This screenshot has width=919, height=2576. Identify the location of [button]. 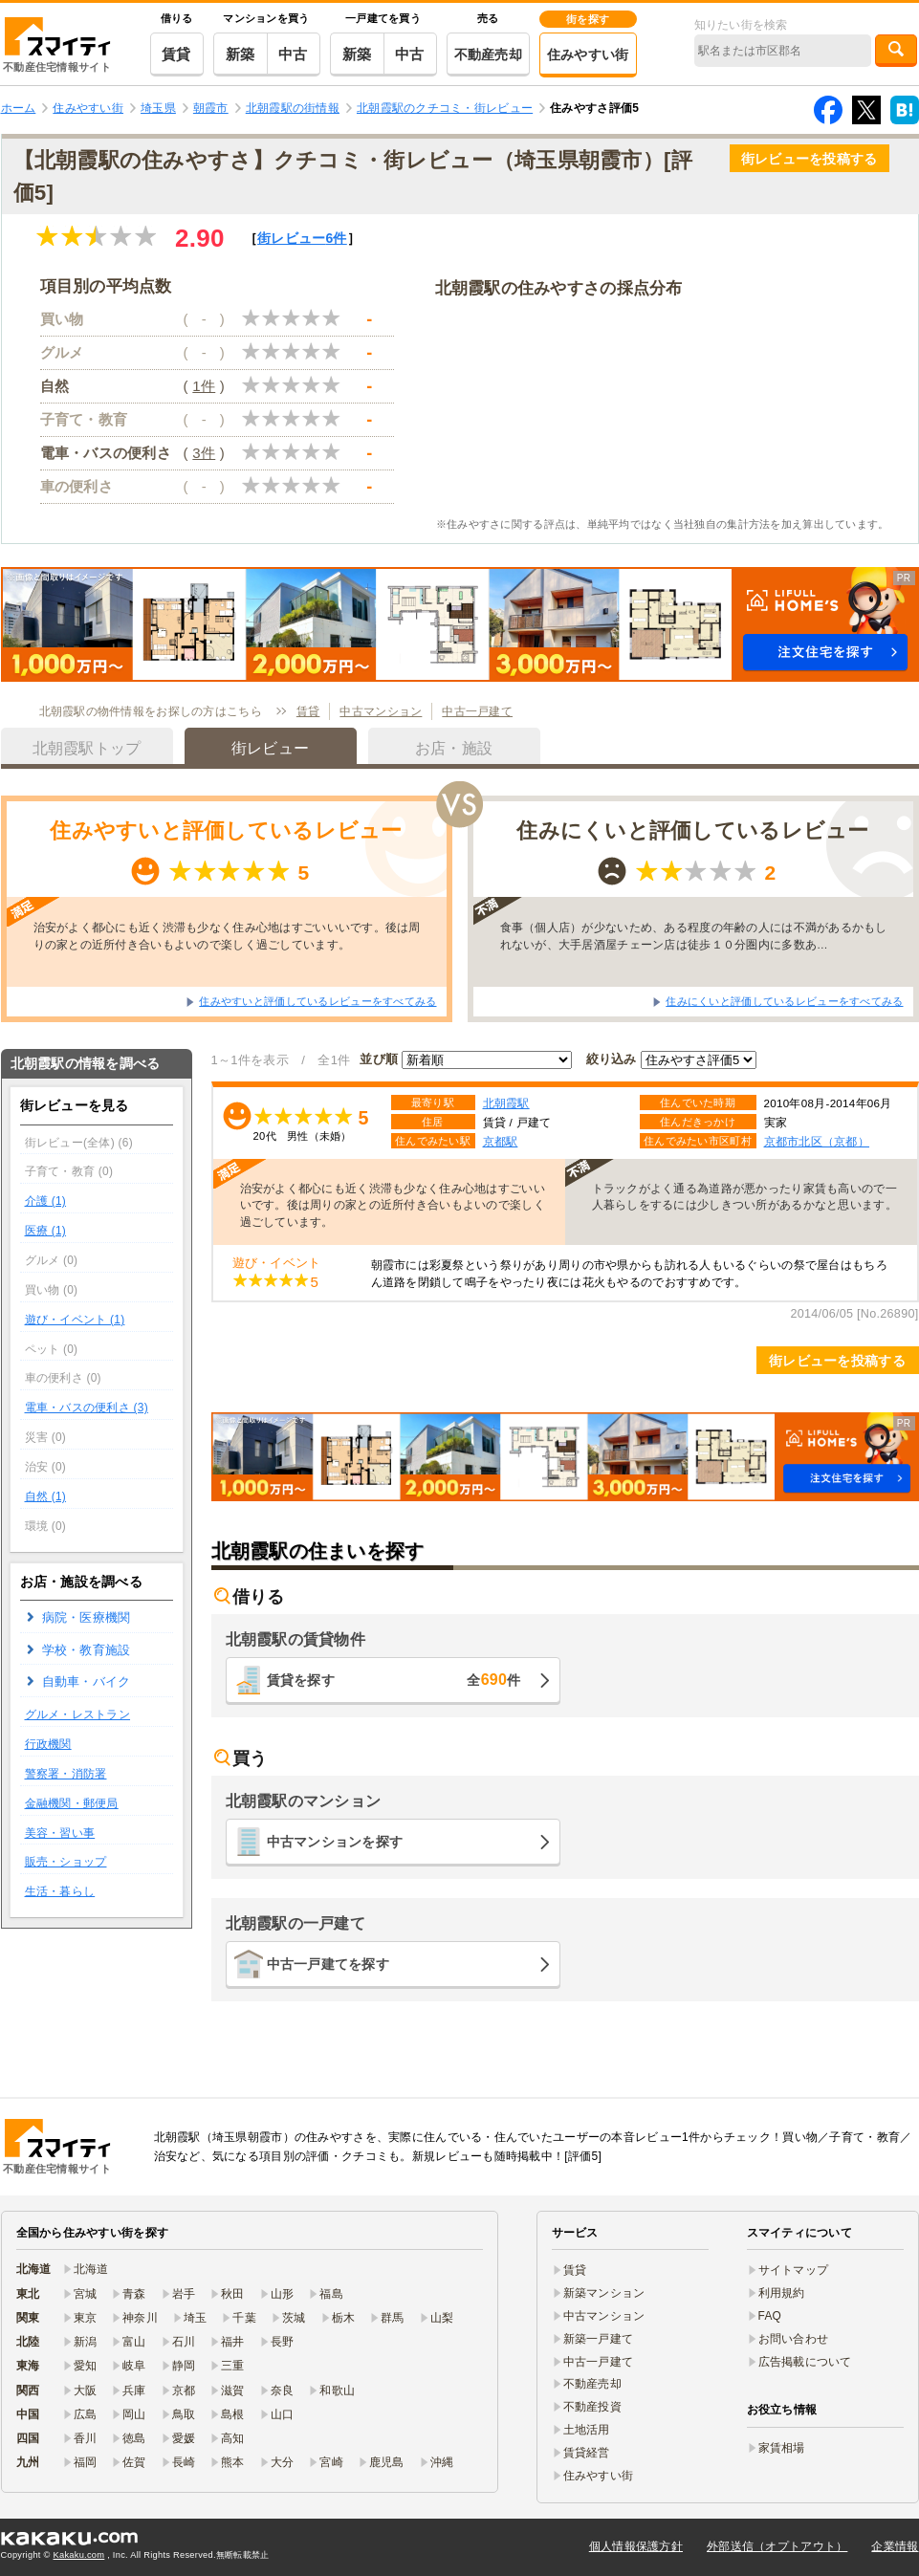
(460, 624).